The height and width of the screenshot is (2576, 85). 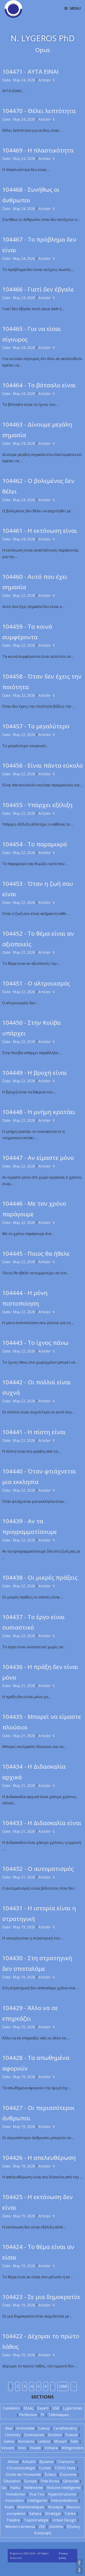 What do you see at coordinates (73, 2447) in the screenshot?
I see `Wittgenstein` at bounding box center [73, 2447].